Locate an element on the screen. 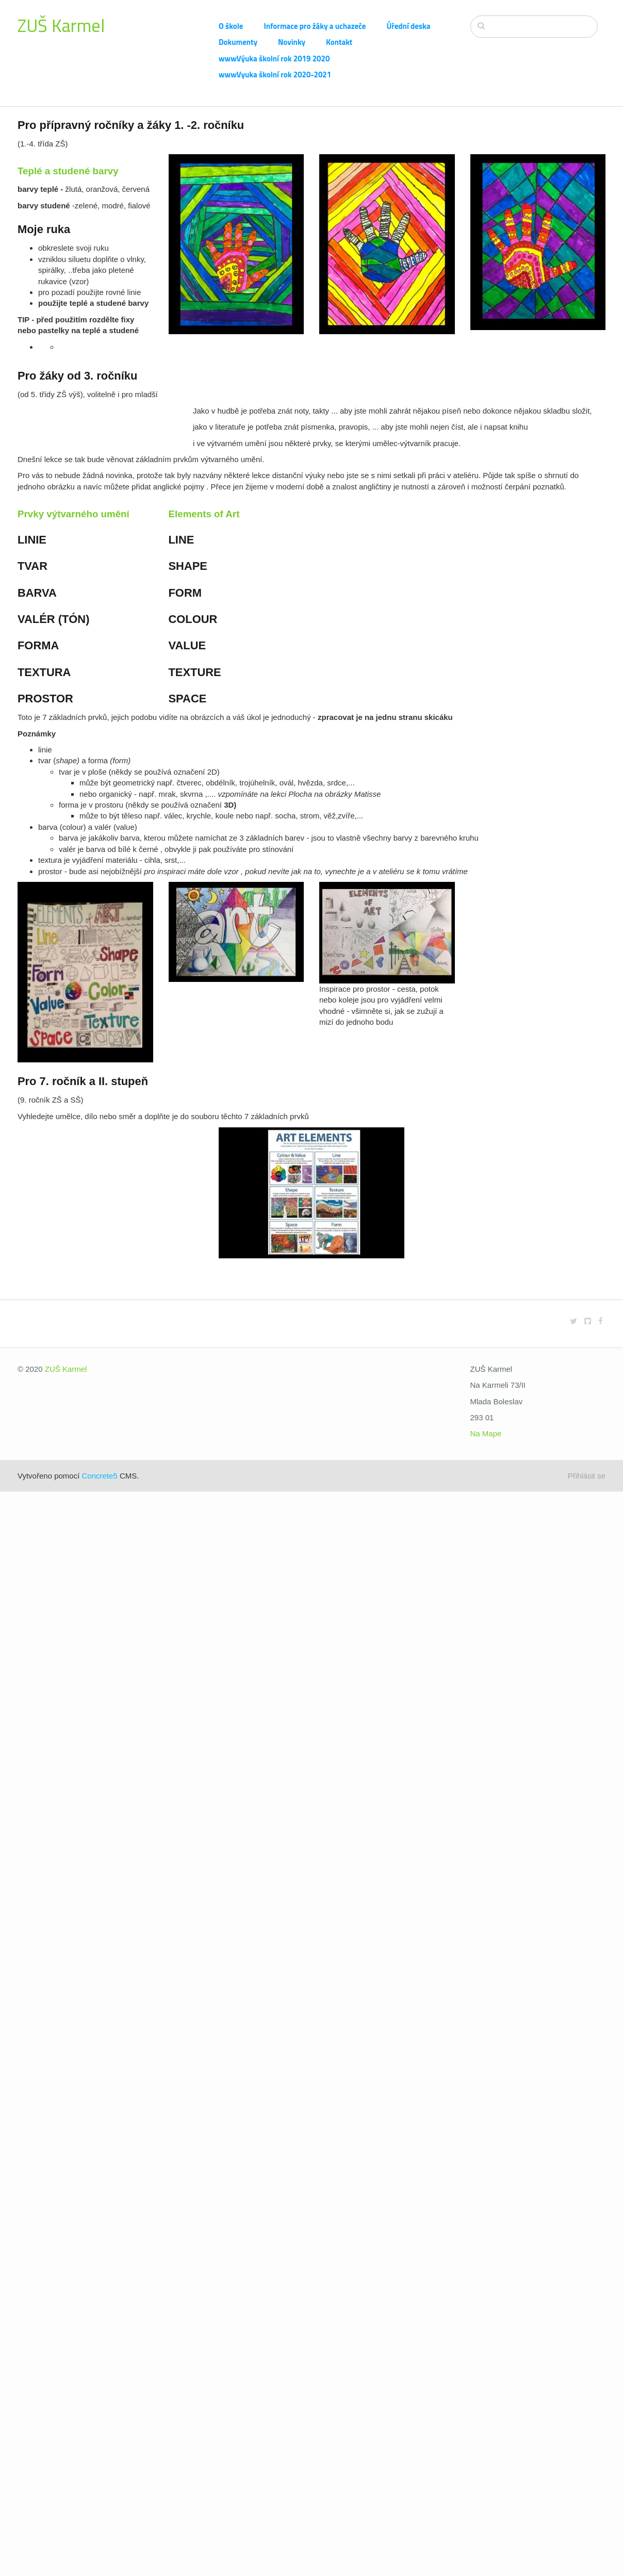  ZUŠ Karmel is located at coordinates (61, 25).